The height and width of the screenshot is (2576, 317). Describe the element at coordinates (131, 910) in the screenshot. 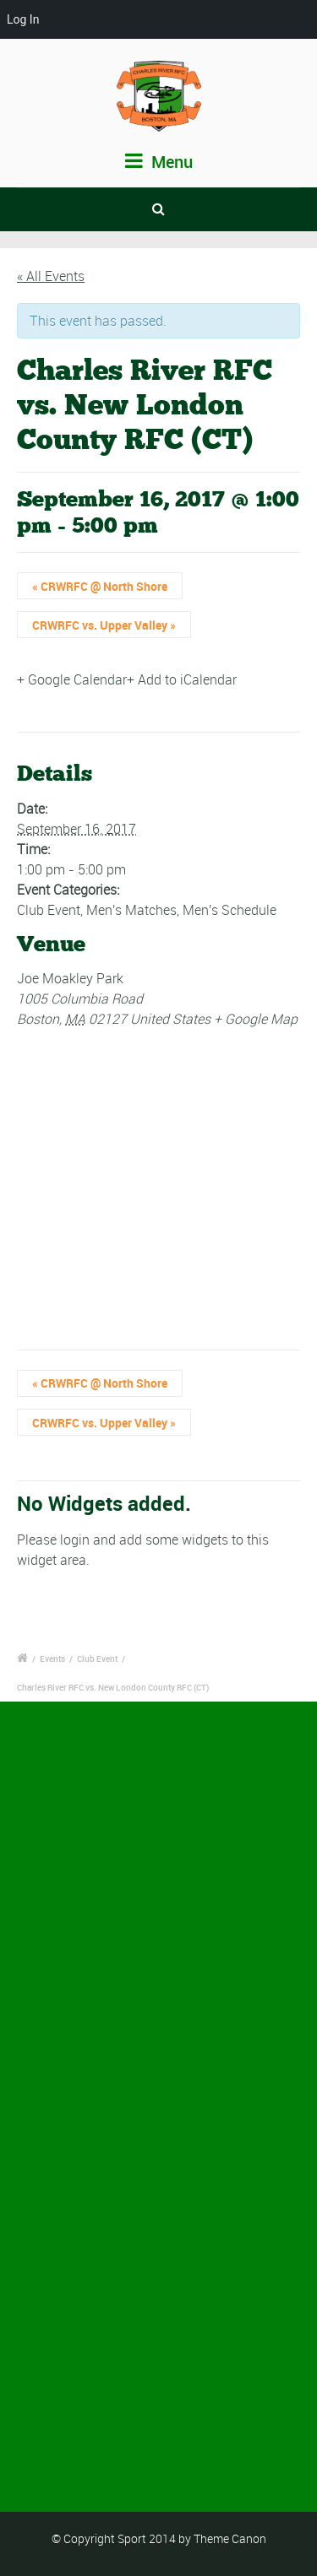

I see `Men's Matches` at that location.